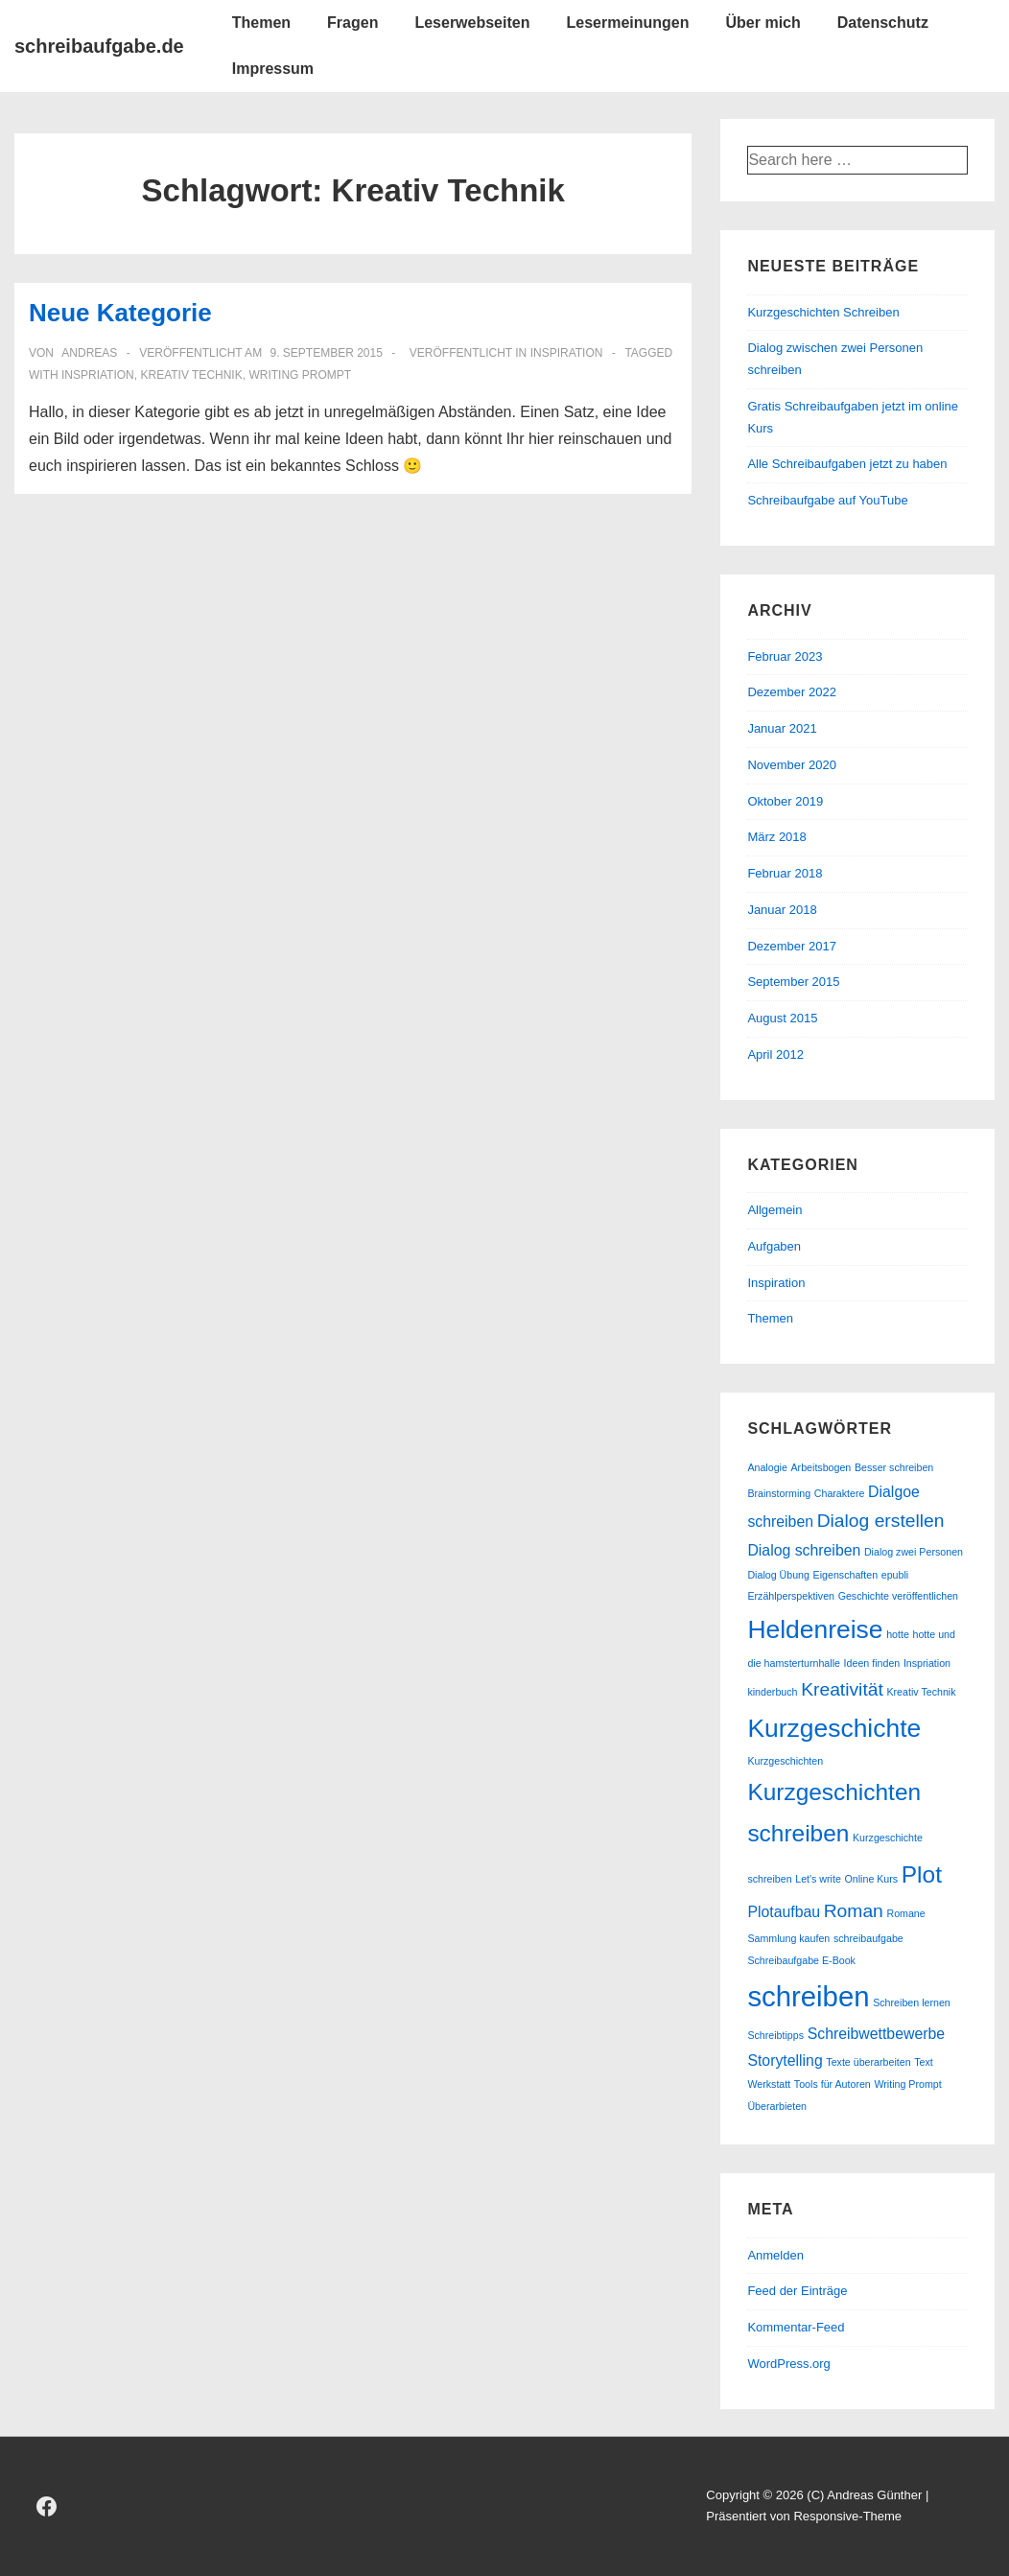  Describe the element at coordinates (775, 2255) in the screenshot. I see `Anmelden` at that location.